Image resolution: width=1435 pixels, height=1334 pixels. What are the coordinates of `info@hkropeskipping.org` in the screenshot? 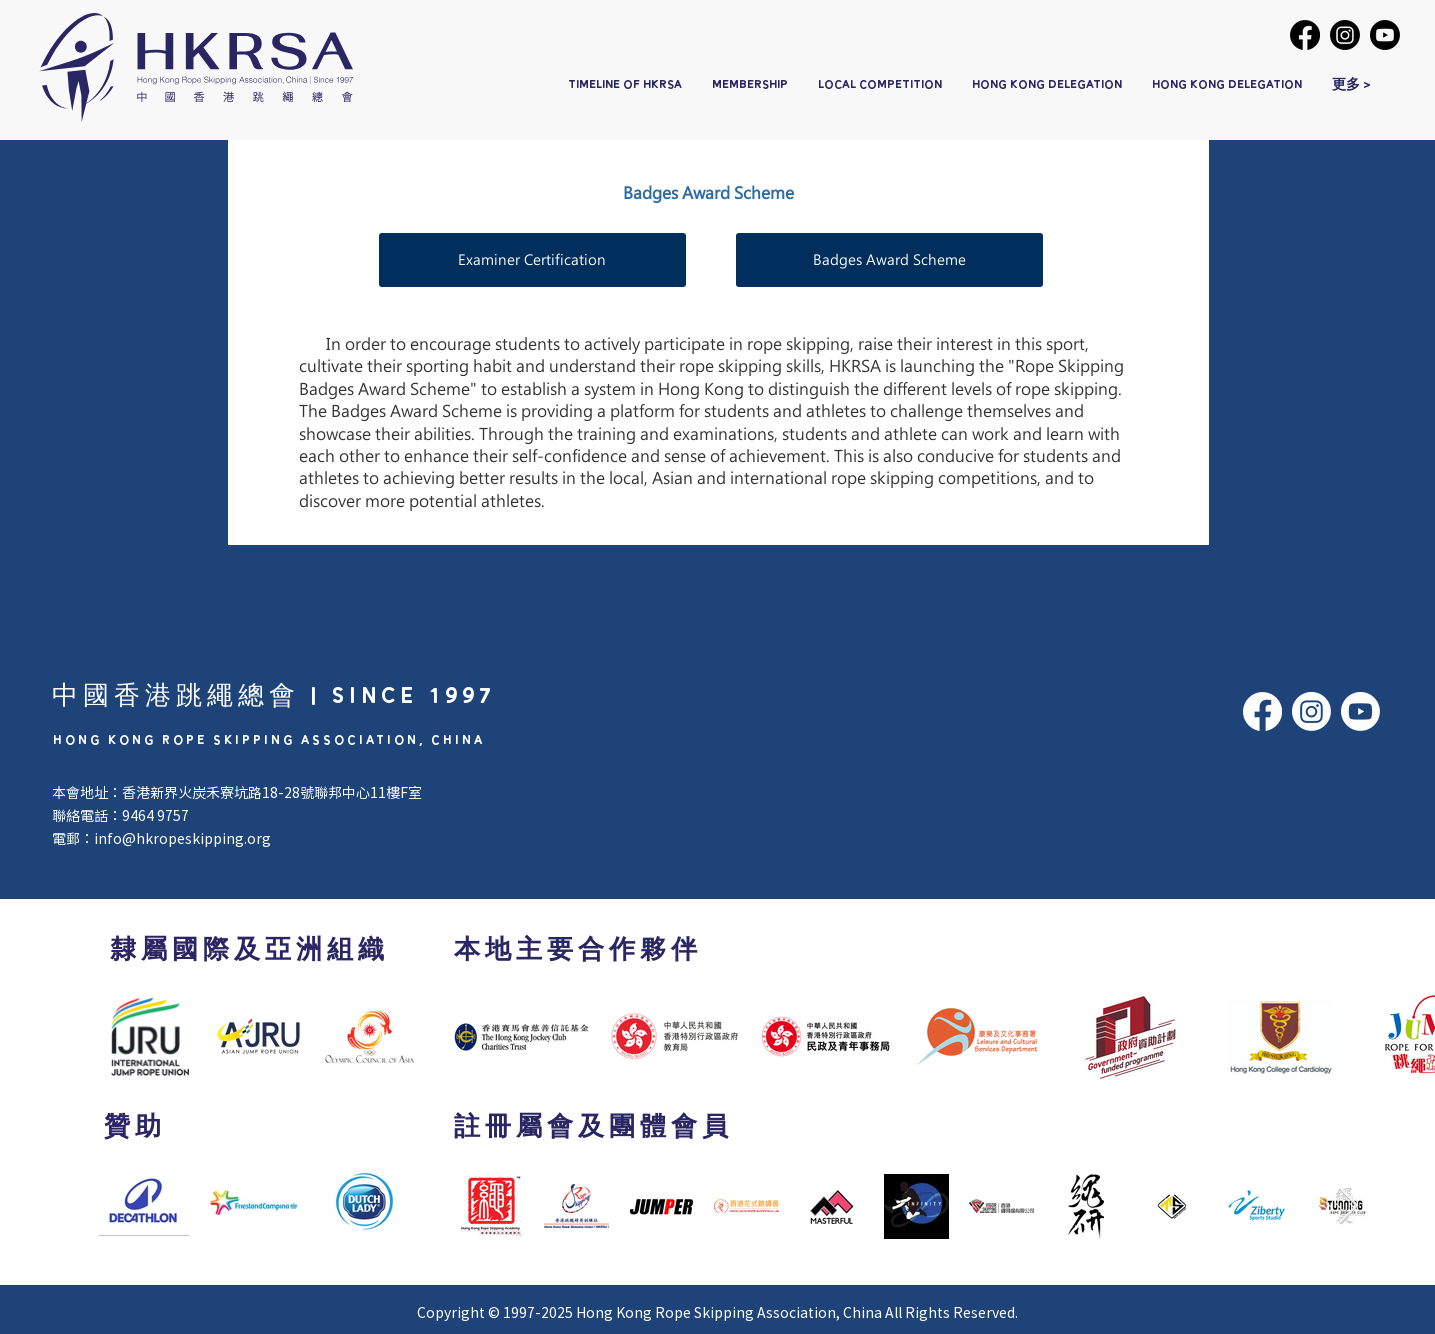 It's located at (182, 838).